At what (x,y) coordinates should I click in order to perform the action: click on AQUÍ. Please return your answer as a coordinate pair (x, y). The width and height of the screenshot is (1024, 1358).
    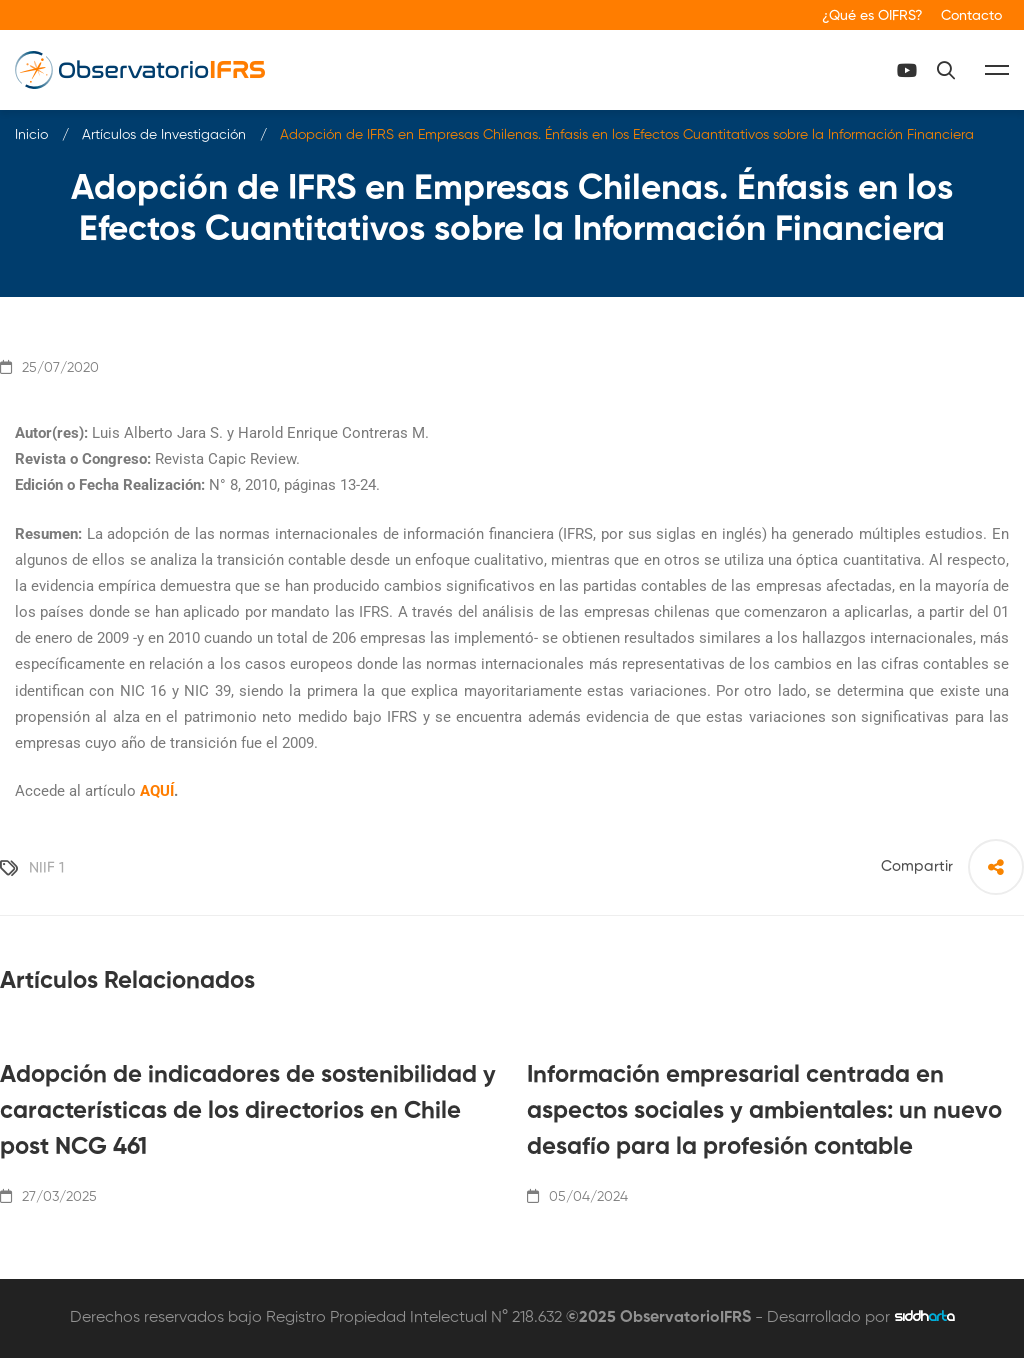
    Looking at the image, I should click on (157, 791).